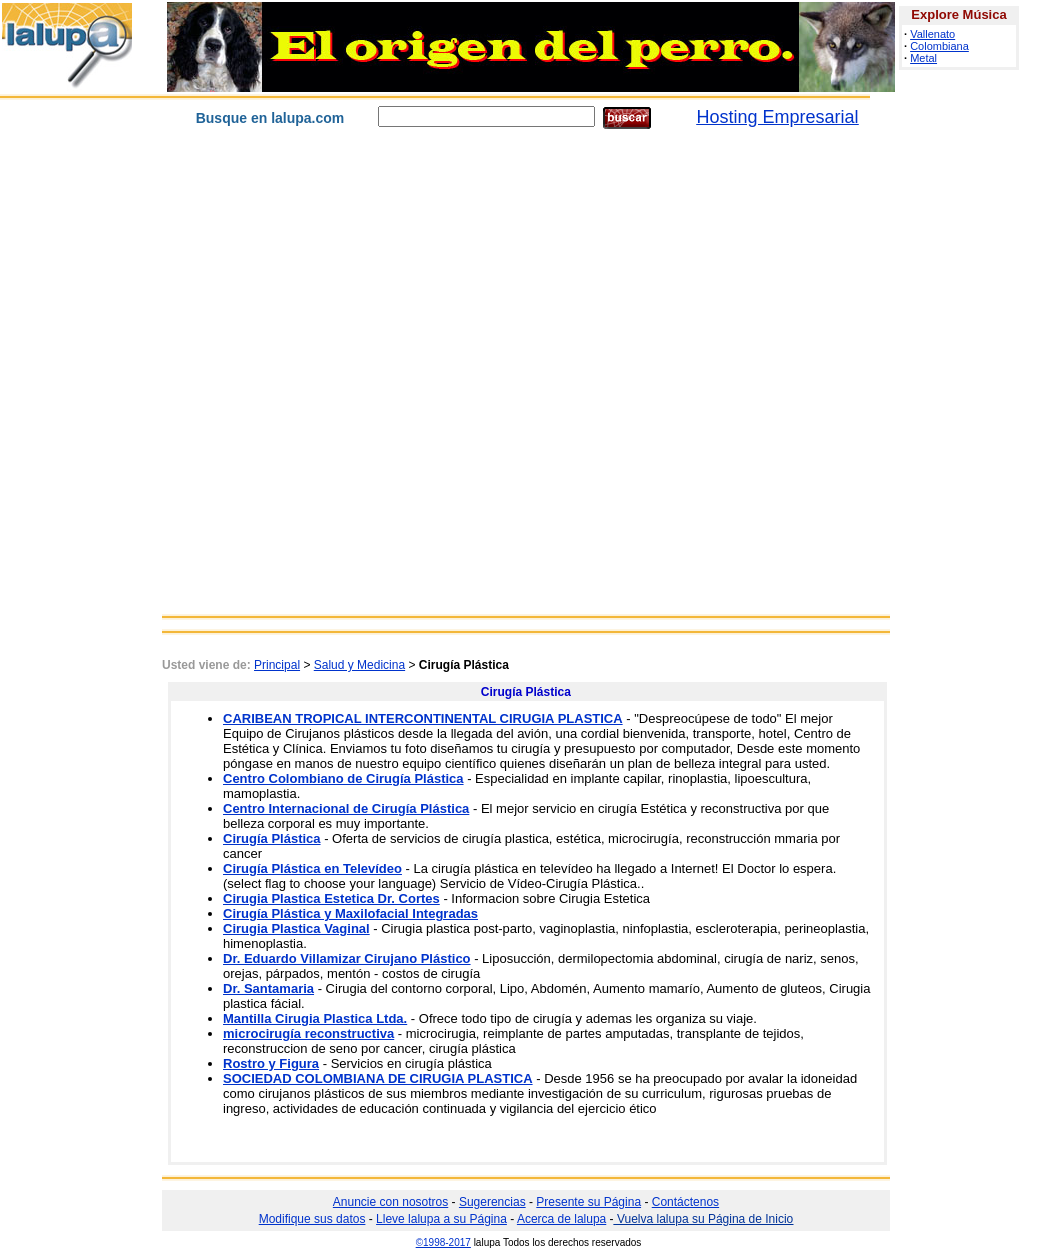 Image resolution: width=1061 pixels, height=1255 pixels. Describe the element at coordinates (271, 1063) in the screenshot. I see `Rostro y Figura` at that location.